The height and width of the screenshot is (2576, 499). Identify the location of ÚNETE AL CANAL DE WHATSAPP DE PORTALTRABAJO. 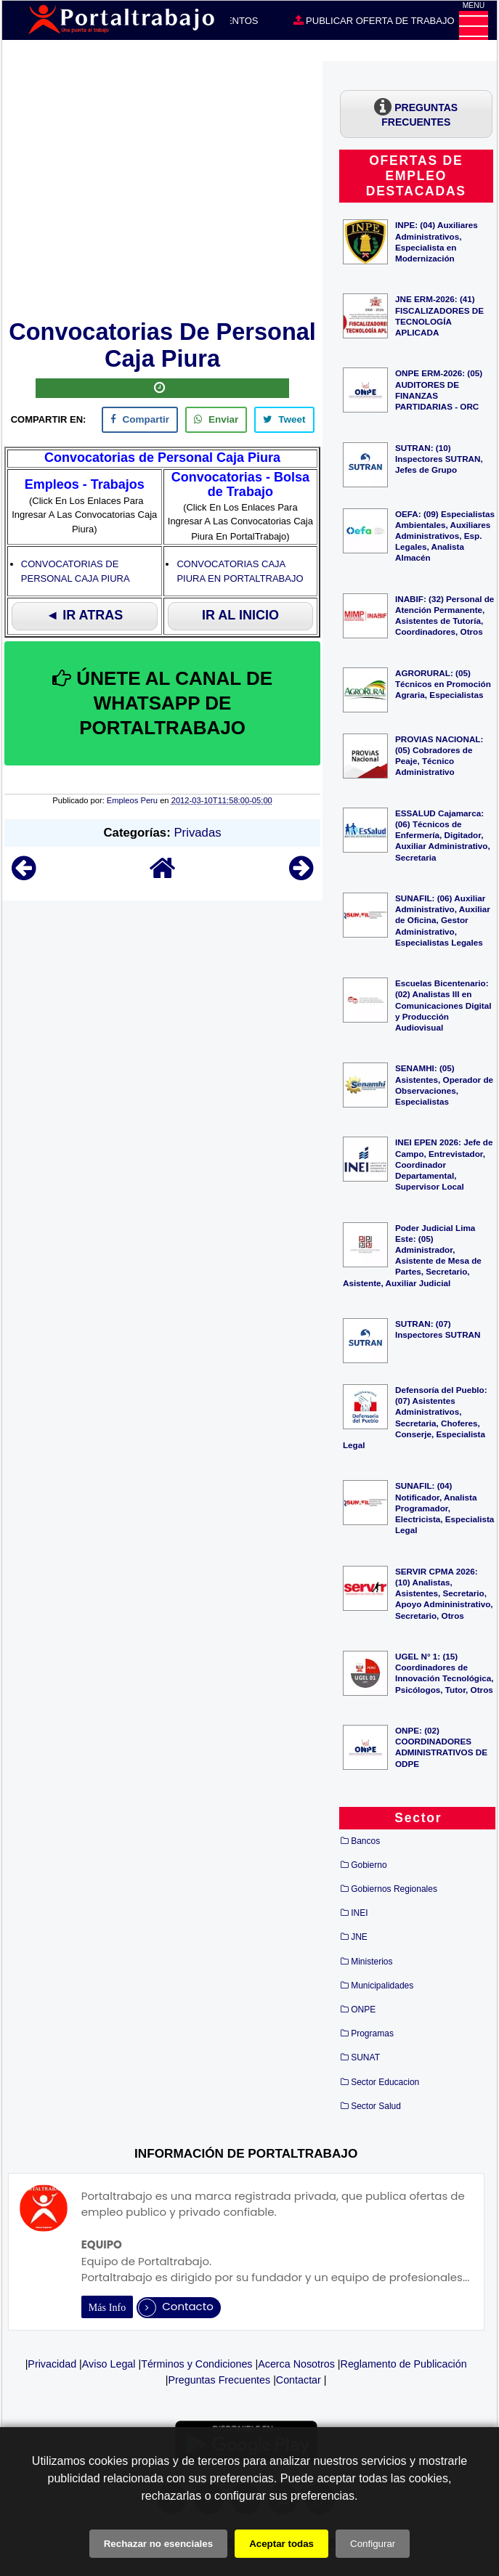
(162, 703).